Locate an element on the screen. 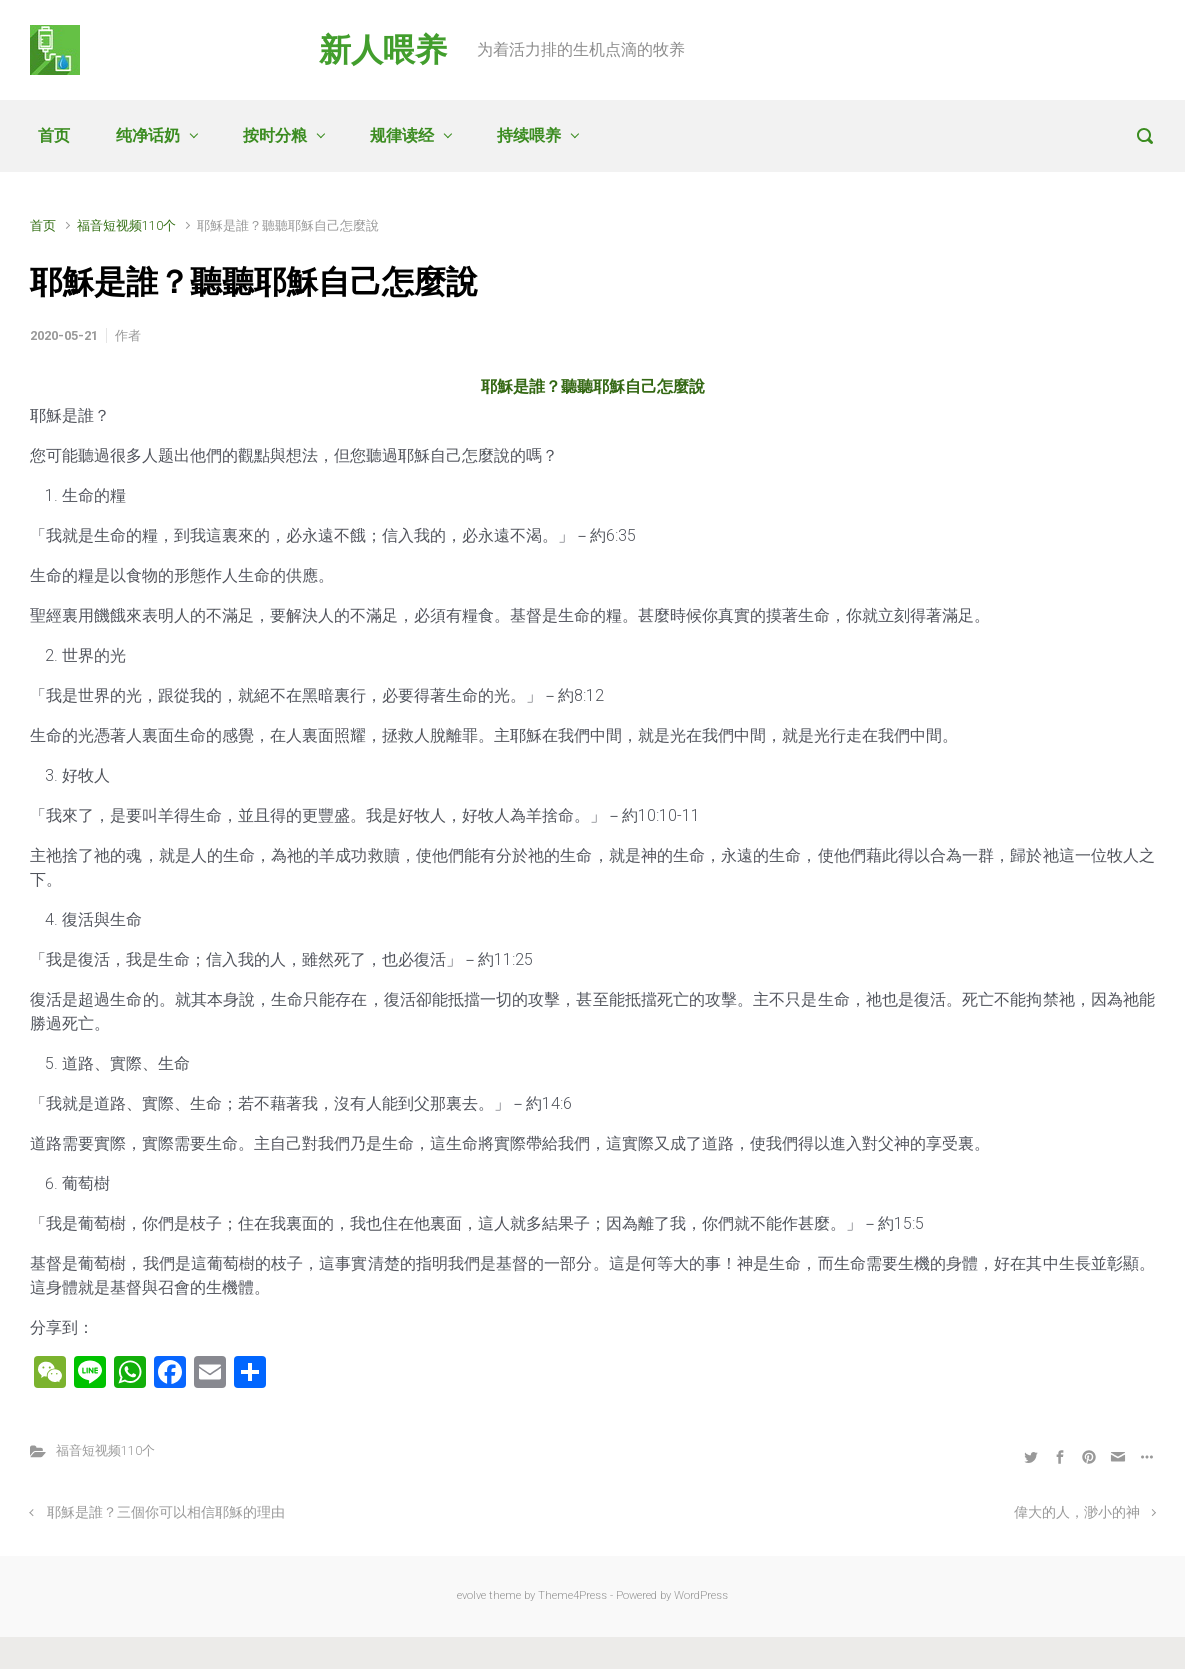 The image size is (1185, 1669). evolve is located at coordinates (471, 1595).